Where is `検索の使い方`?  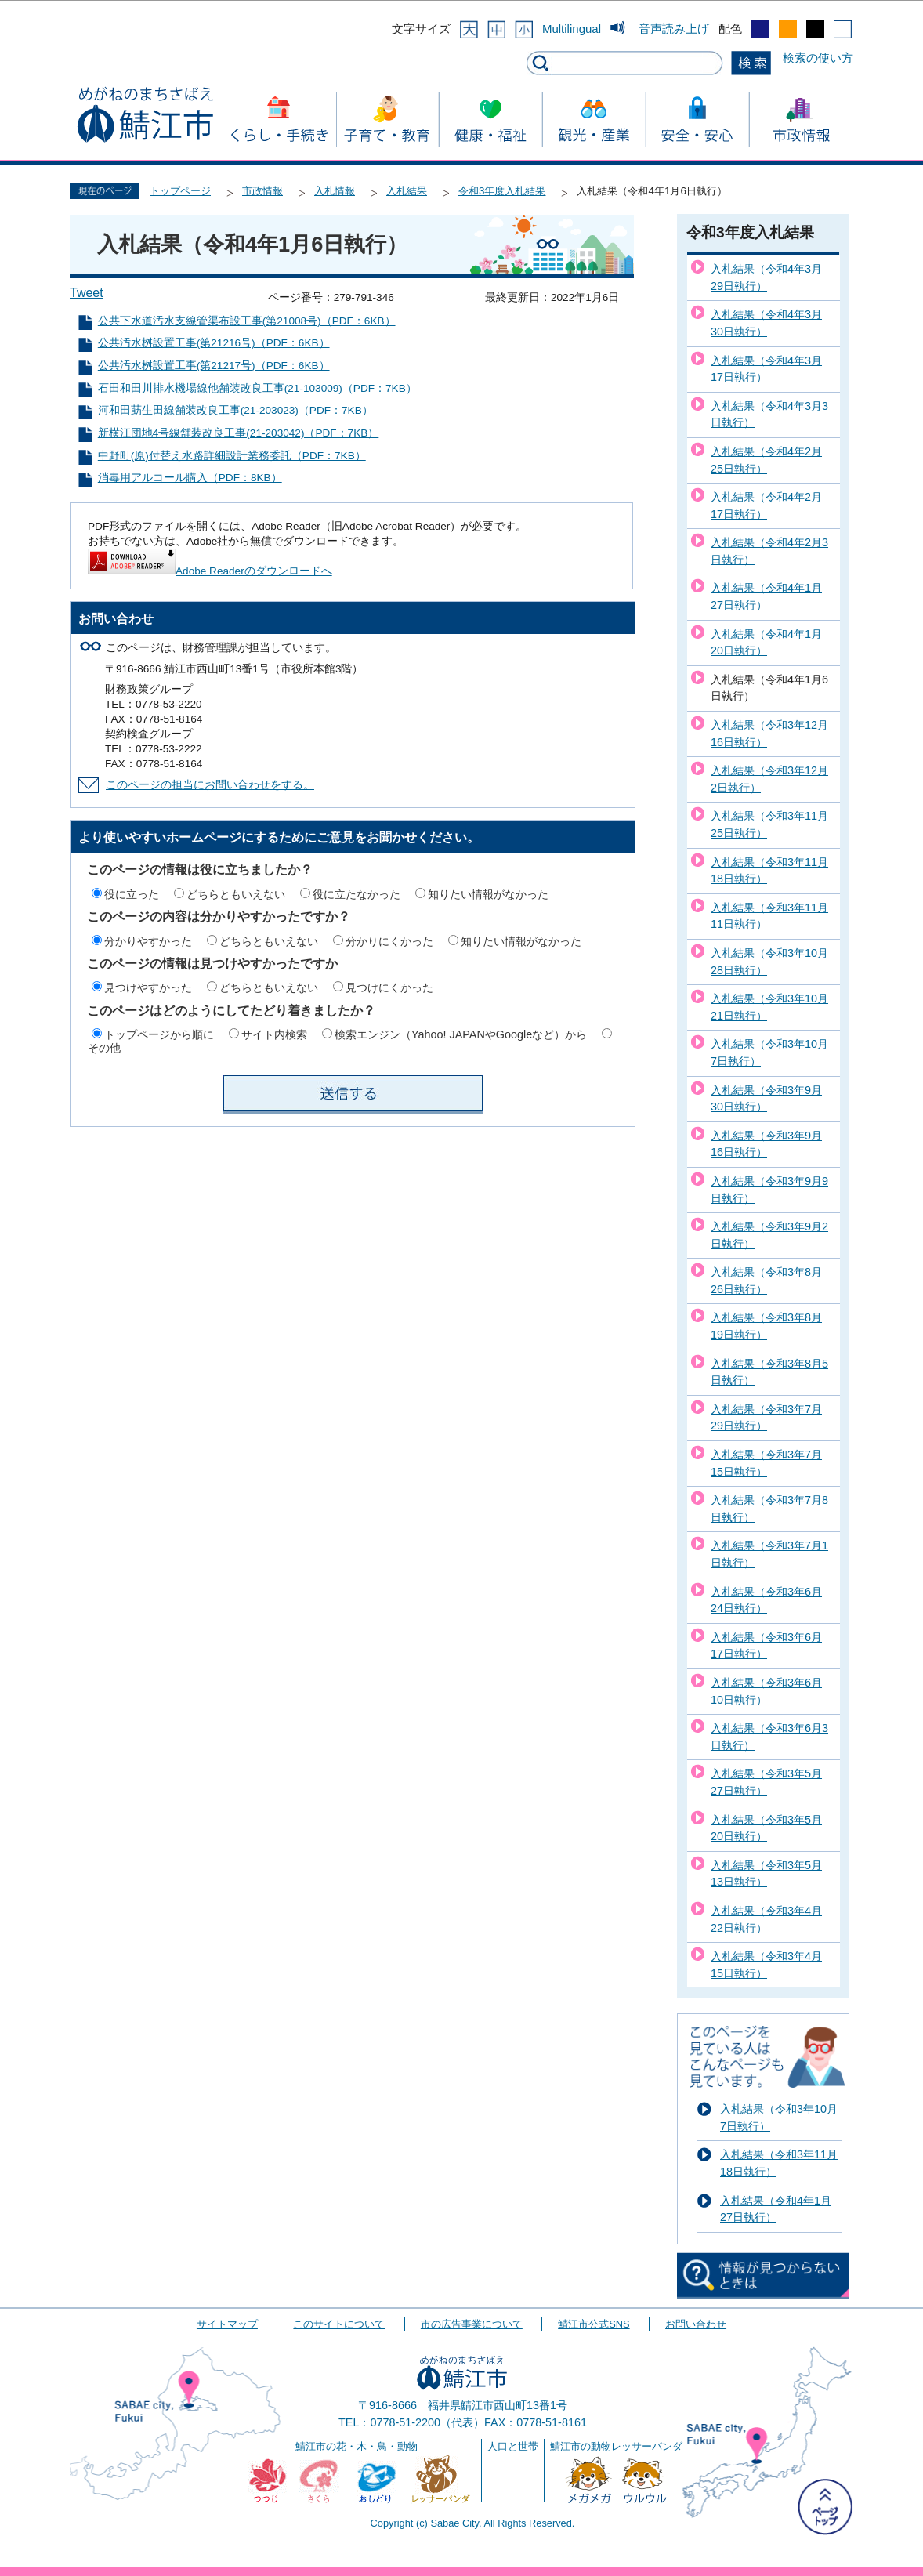 検索の使い方 is located at coordinates (818, 57).